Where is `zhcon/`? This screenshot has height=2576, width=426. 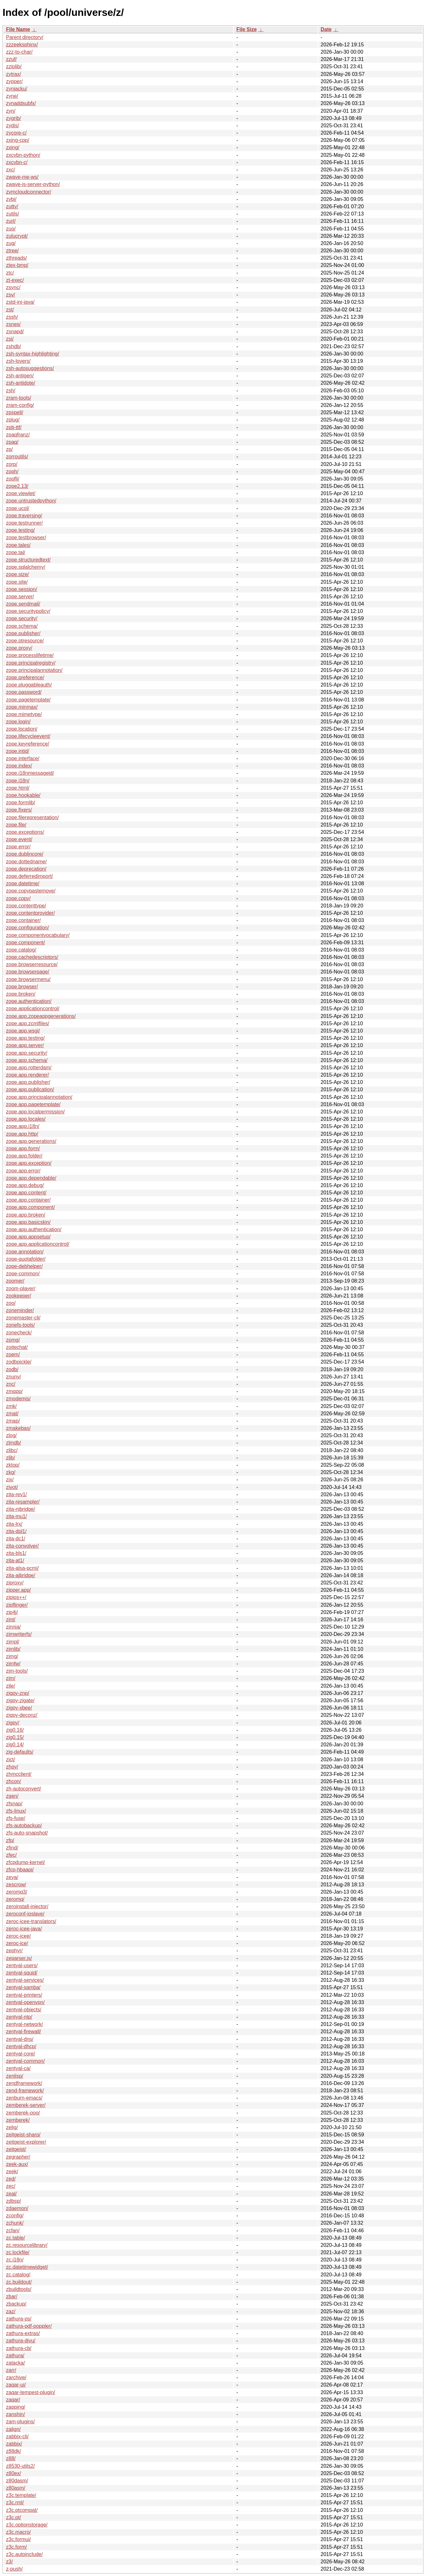
zhcon/ is located at coordinates (13, 1781).